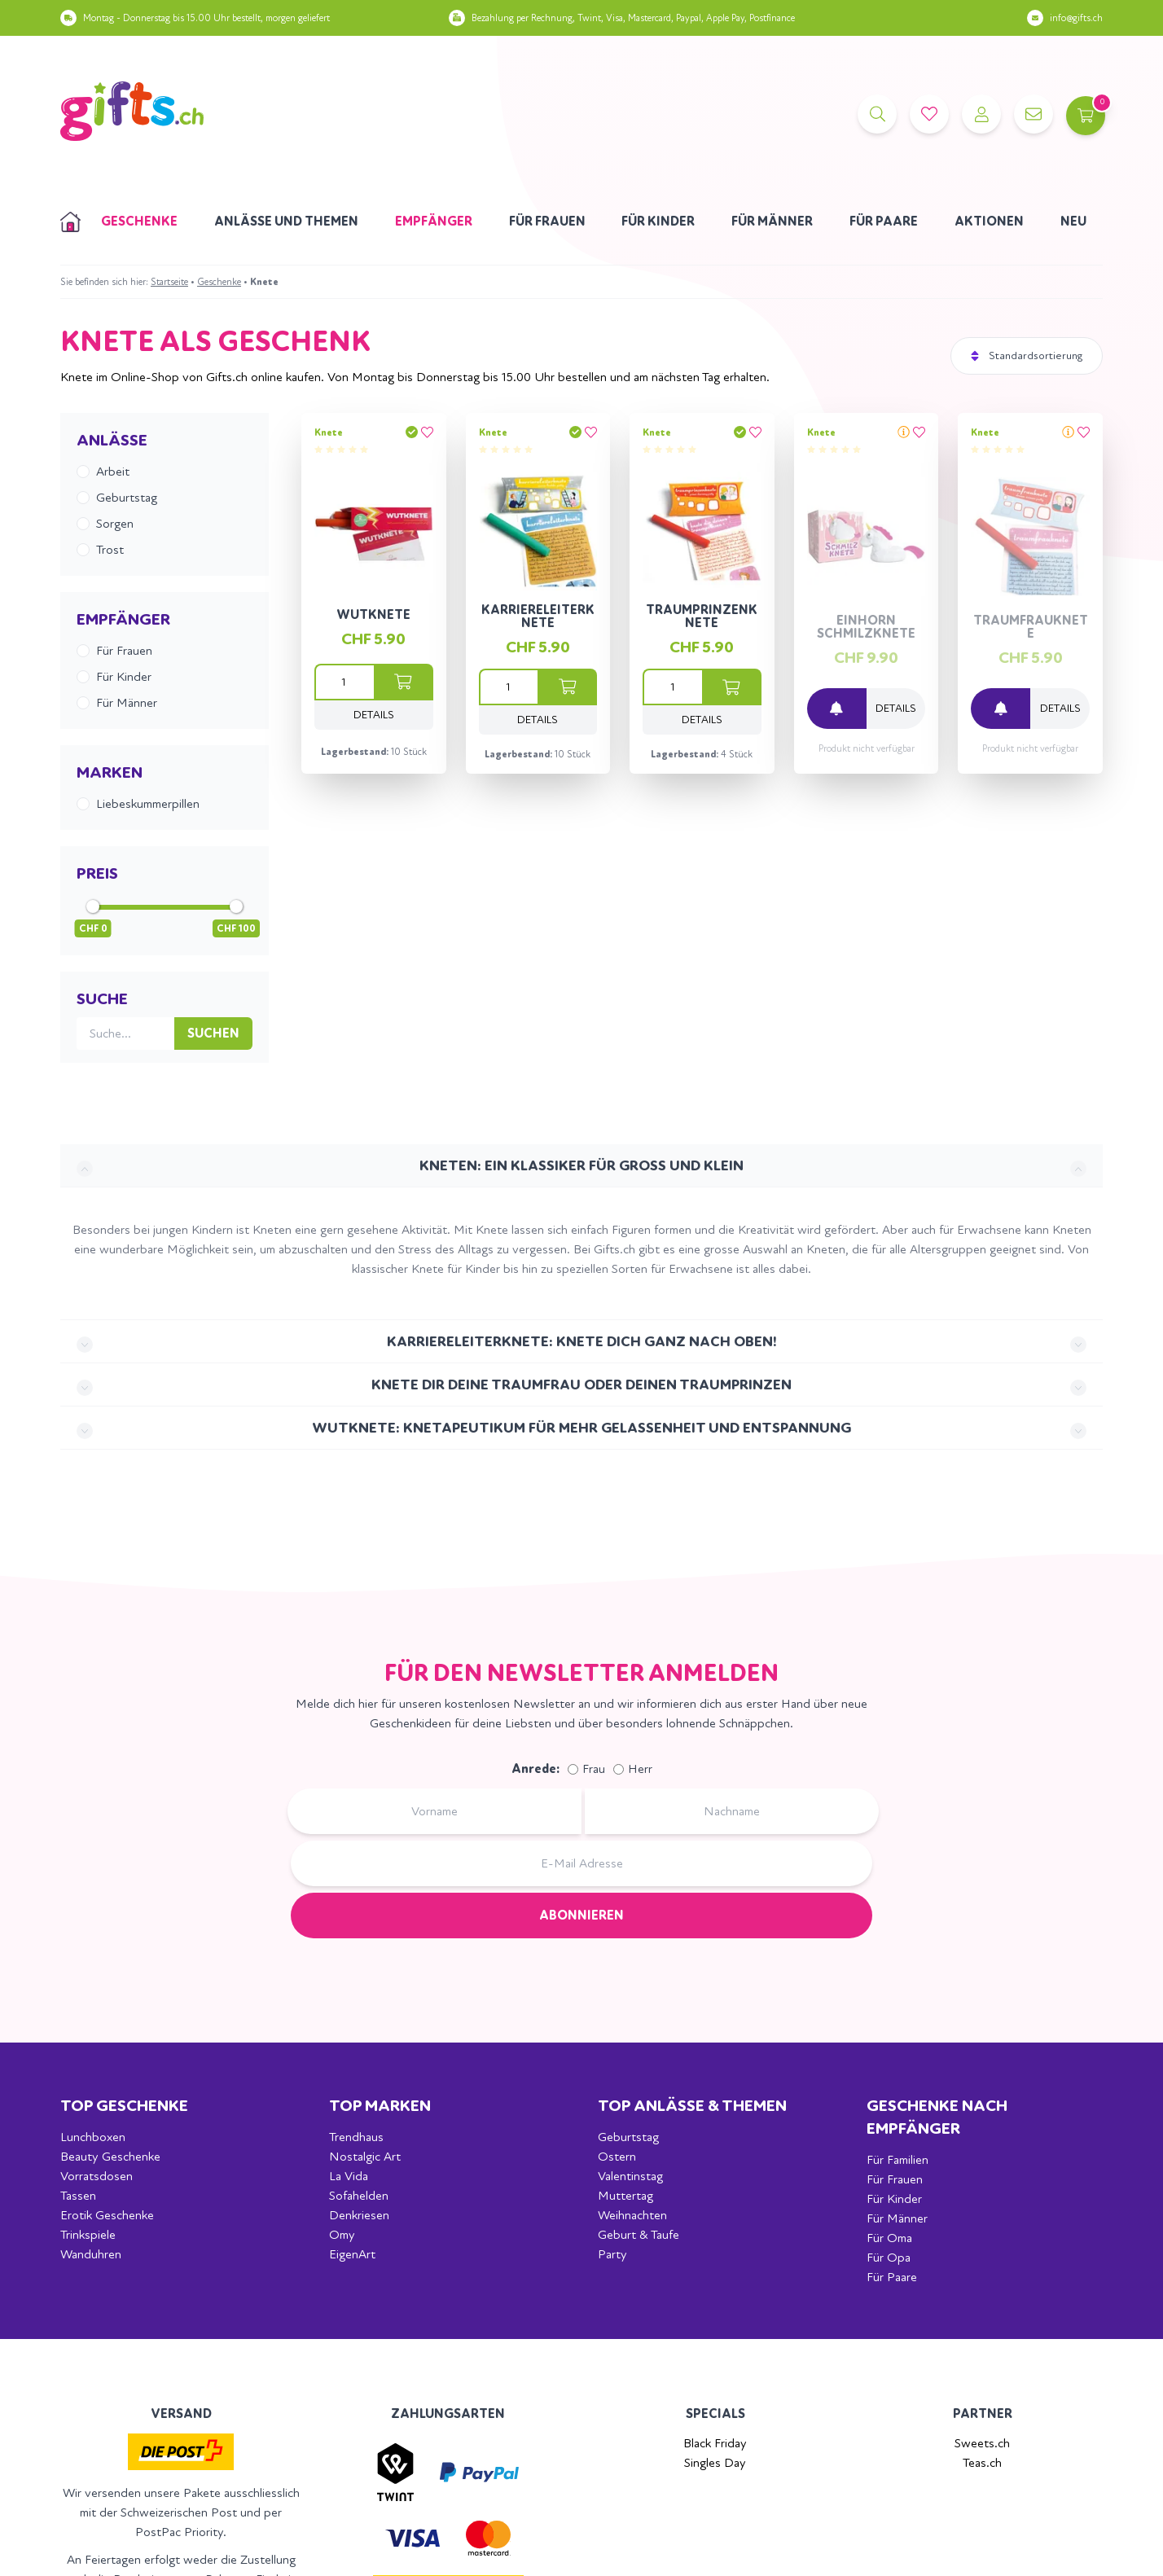 Image resolution: width=1163 pixels, height=2576 pixels. I want to click on Geschenke, so click(139, 221).